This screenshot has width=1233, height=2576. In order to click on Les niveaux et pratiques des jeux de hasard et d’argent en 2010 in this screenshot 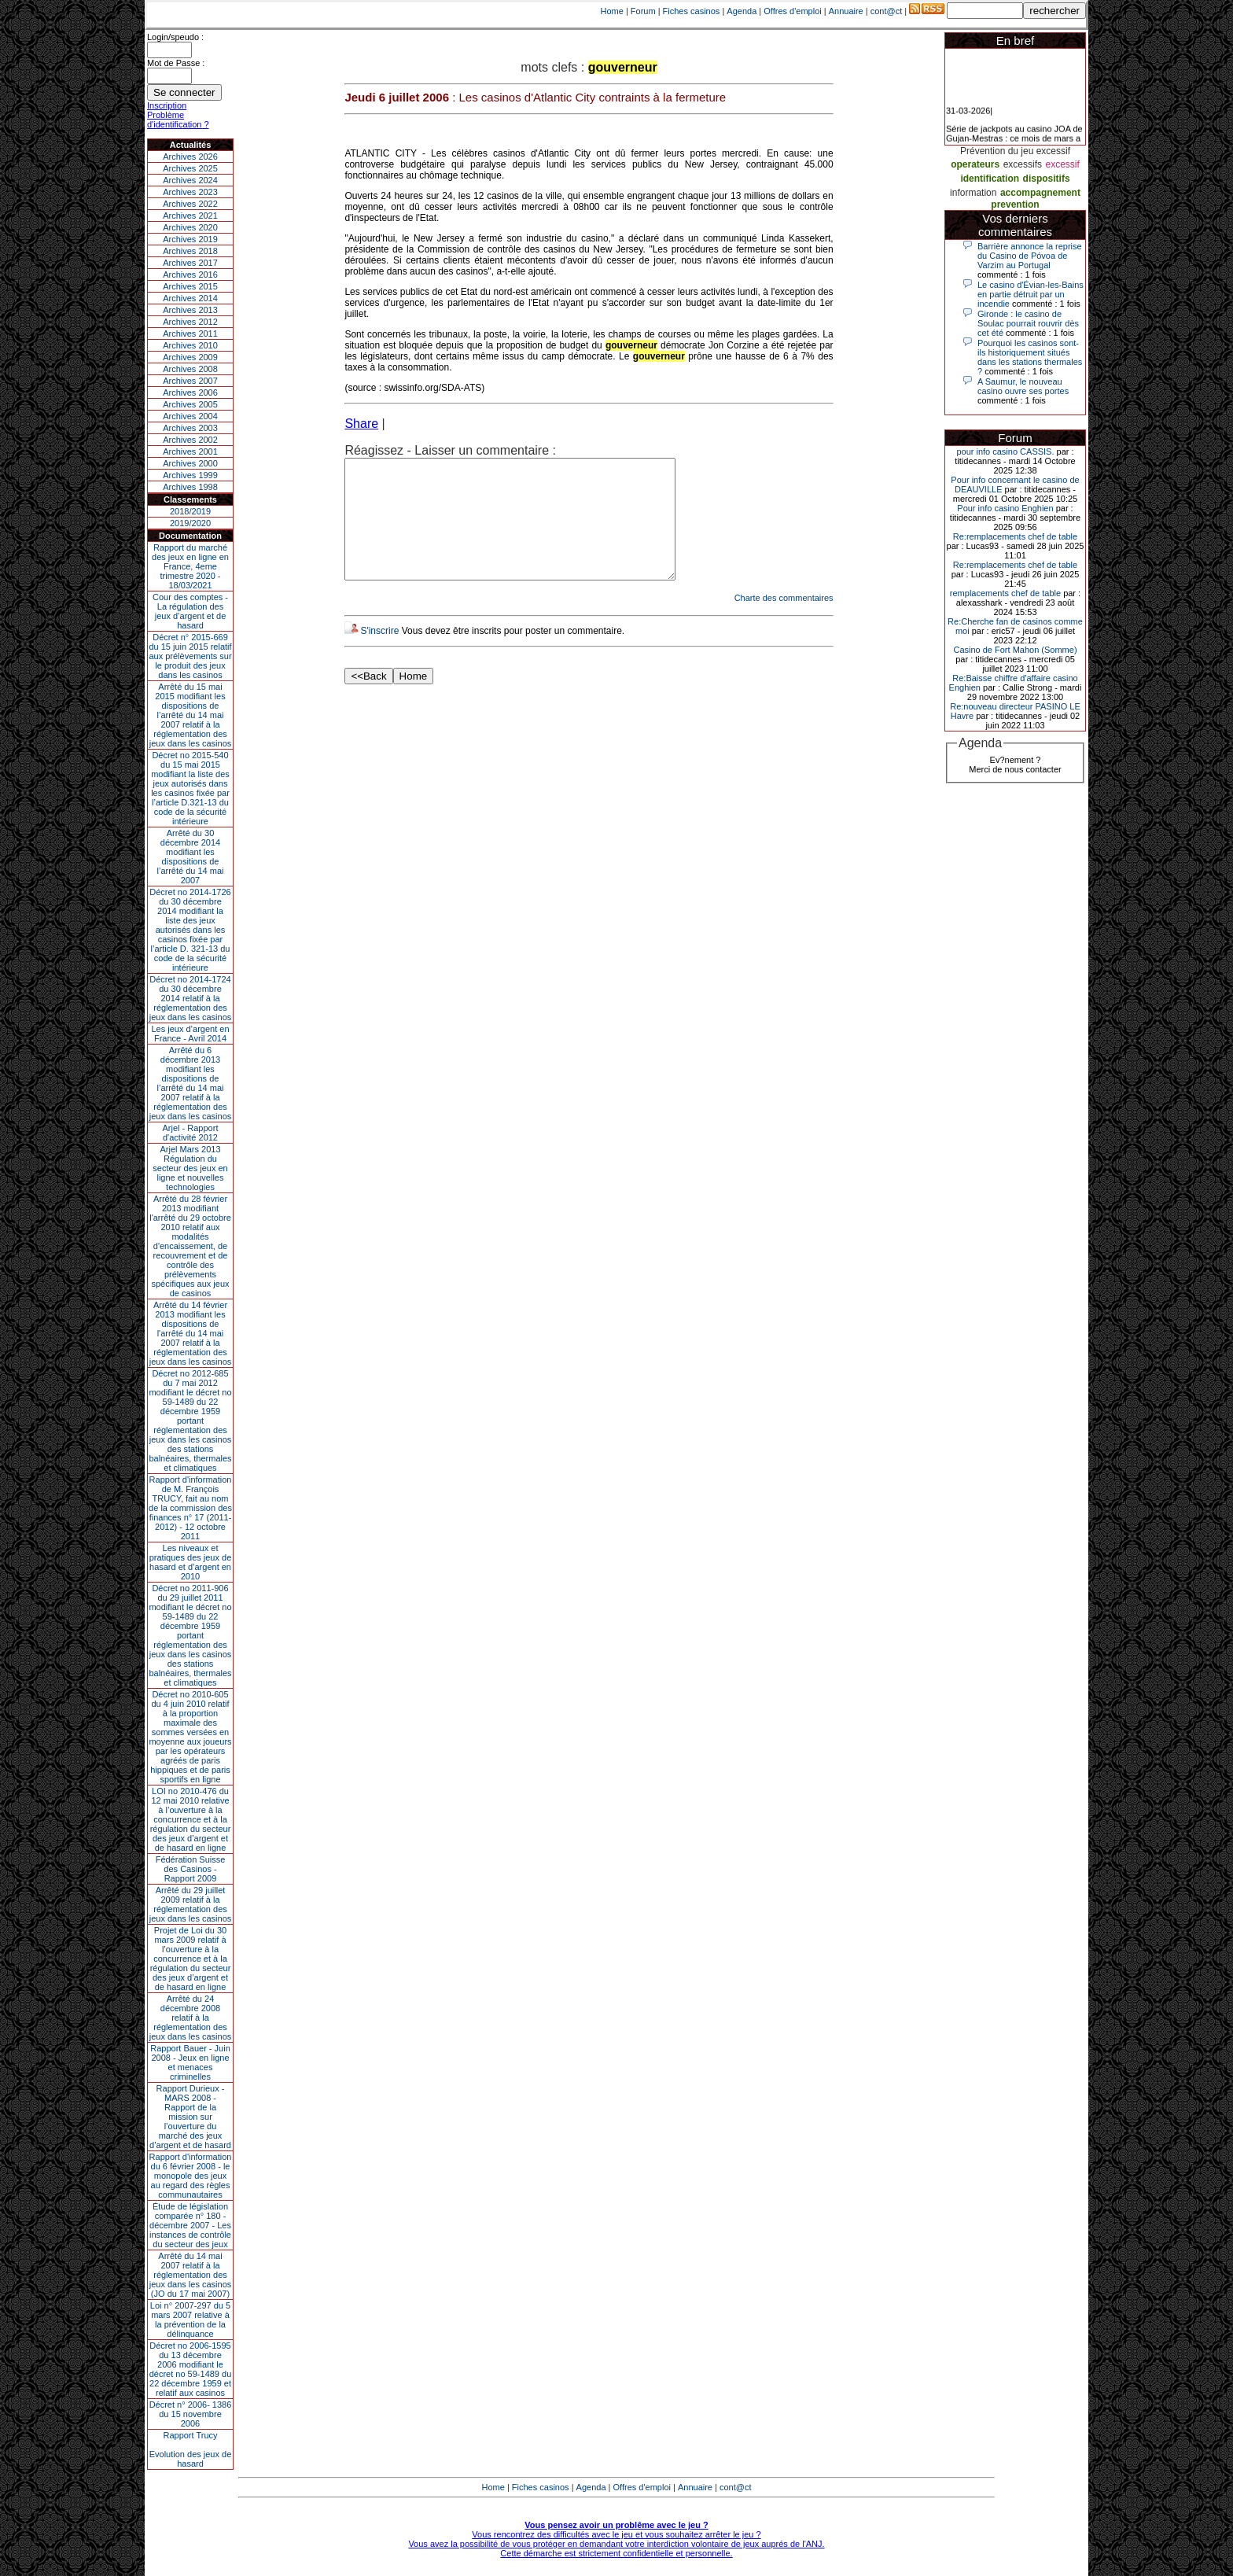, I will do `click(190, 1562)`.